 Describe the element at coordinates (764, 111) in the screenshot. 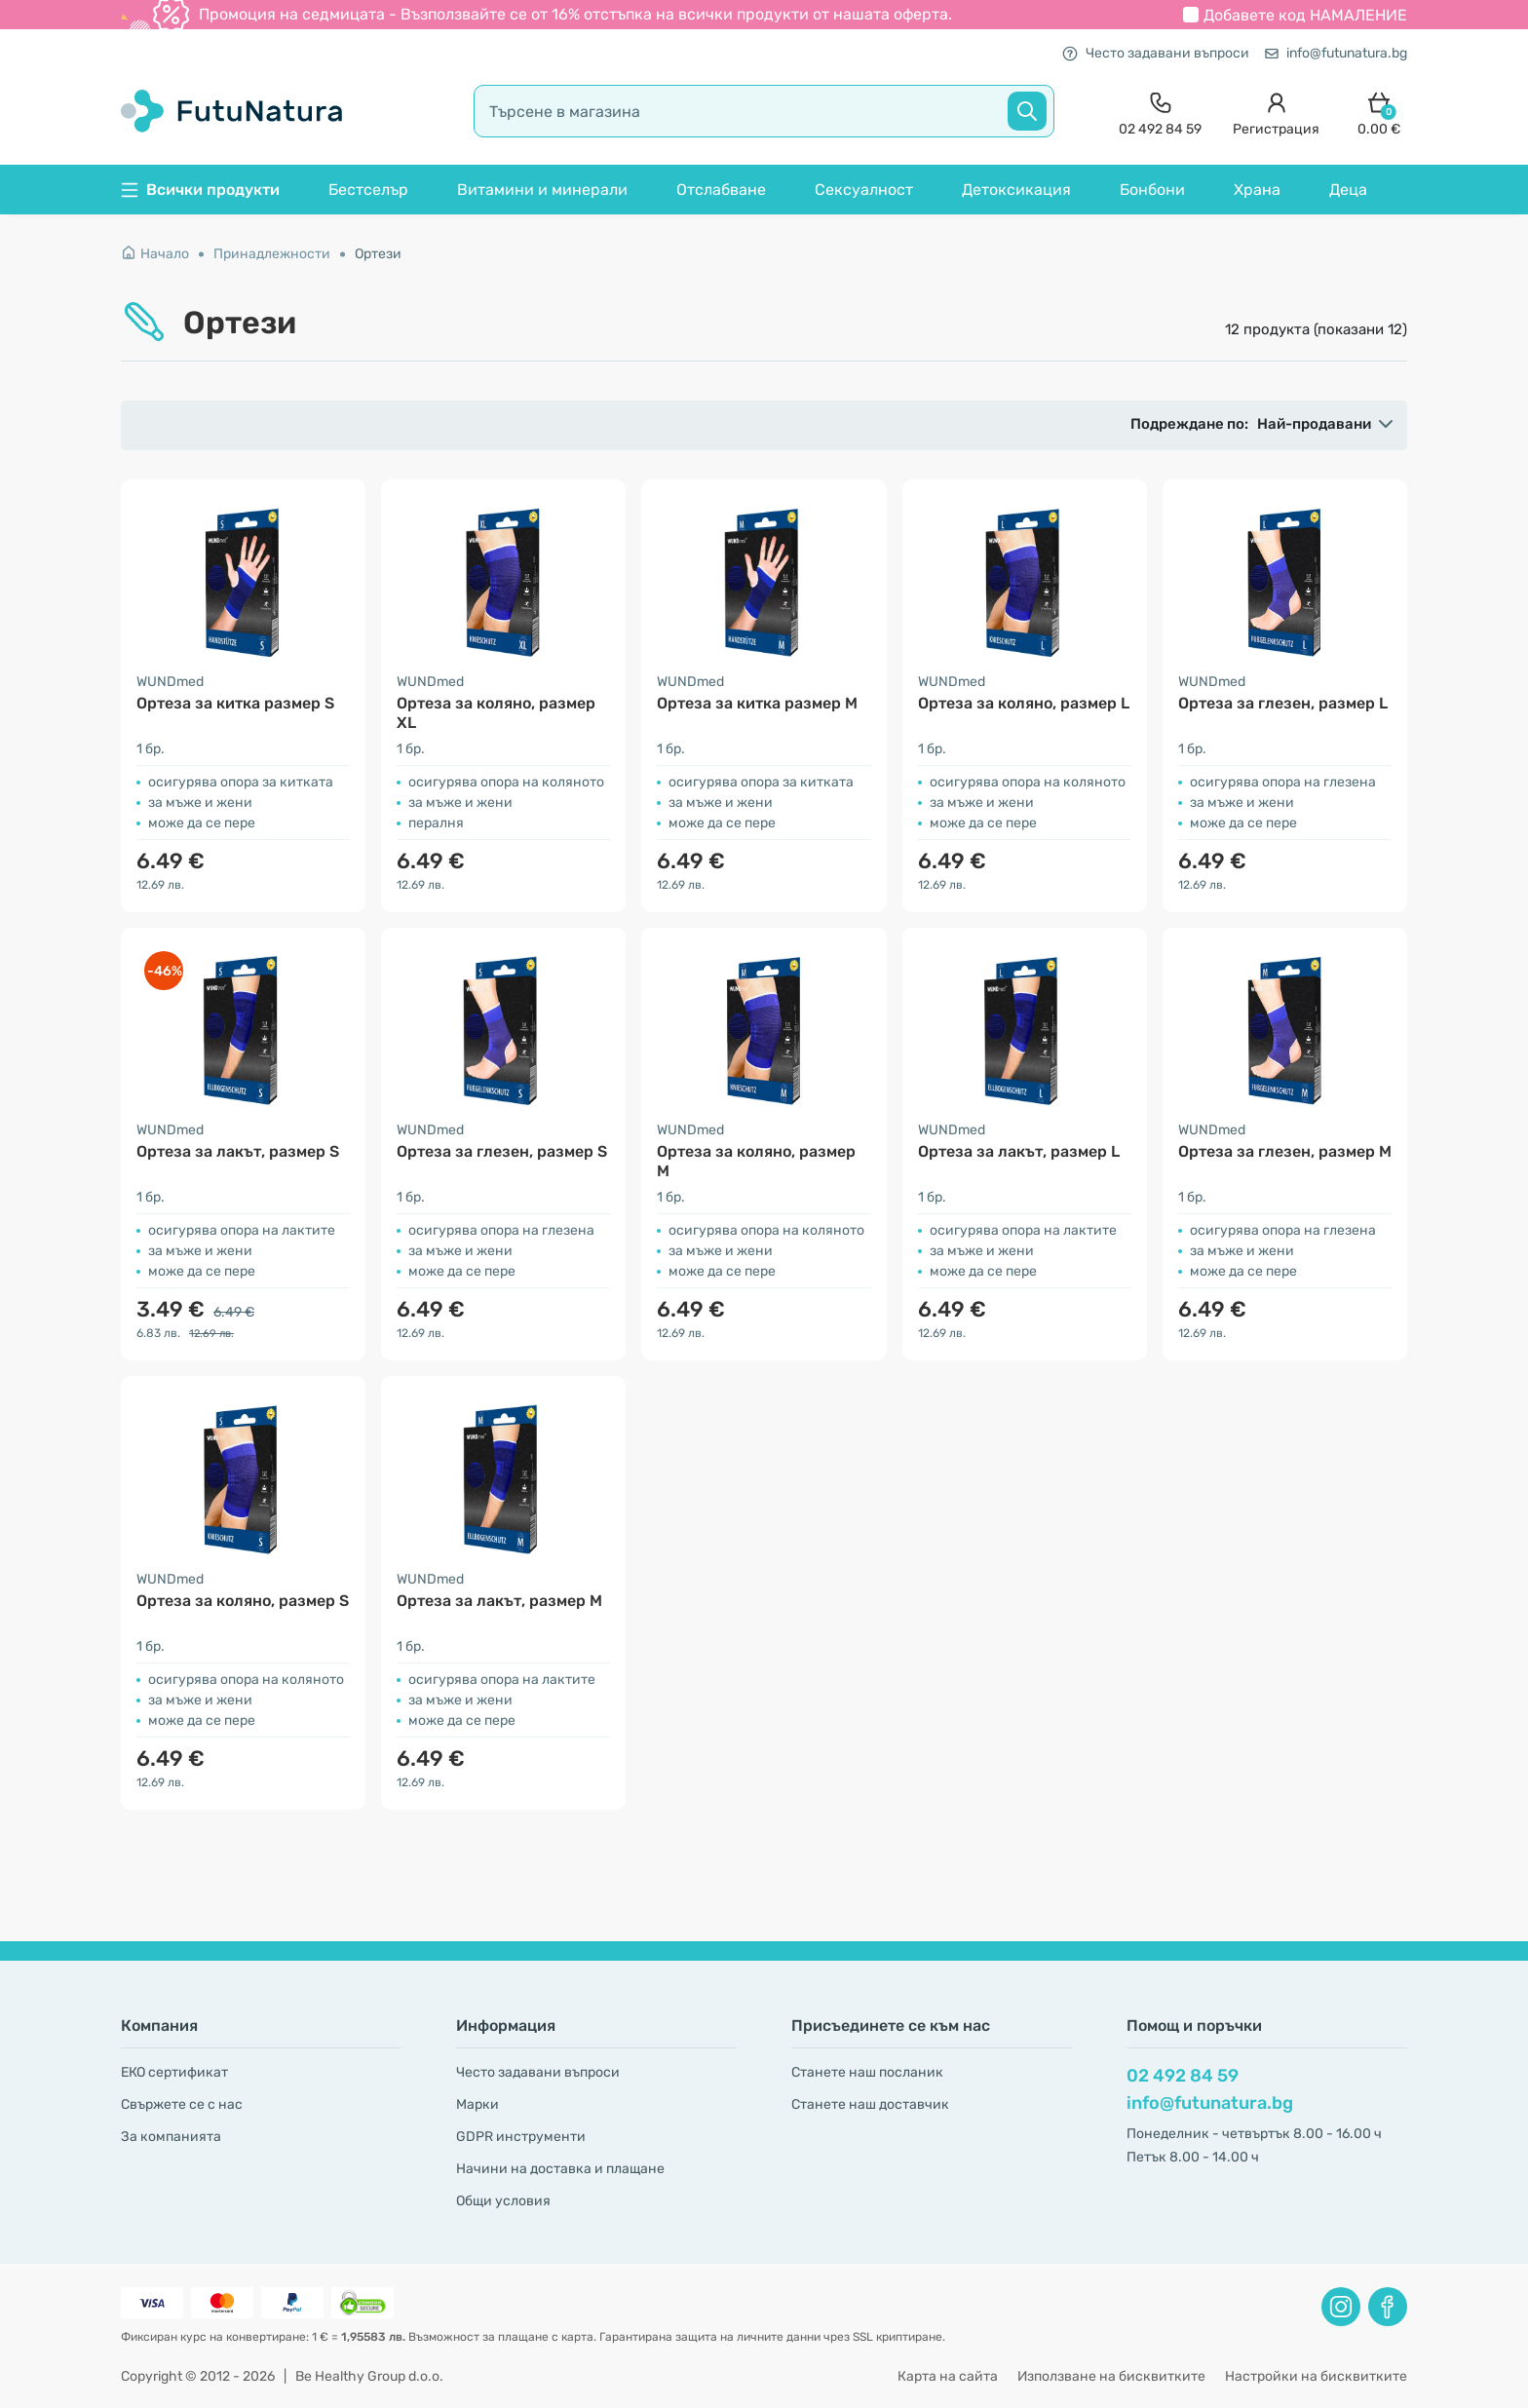

I see `[search]` at that location.